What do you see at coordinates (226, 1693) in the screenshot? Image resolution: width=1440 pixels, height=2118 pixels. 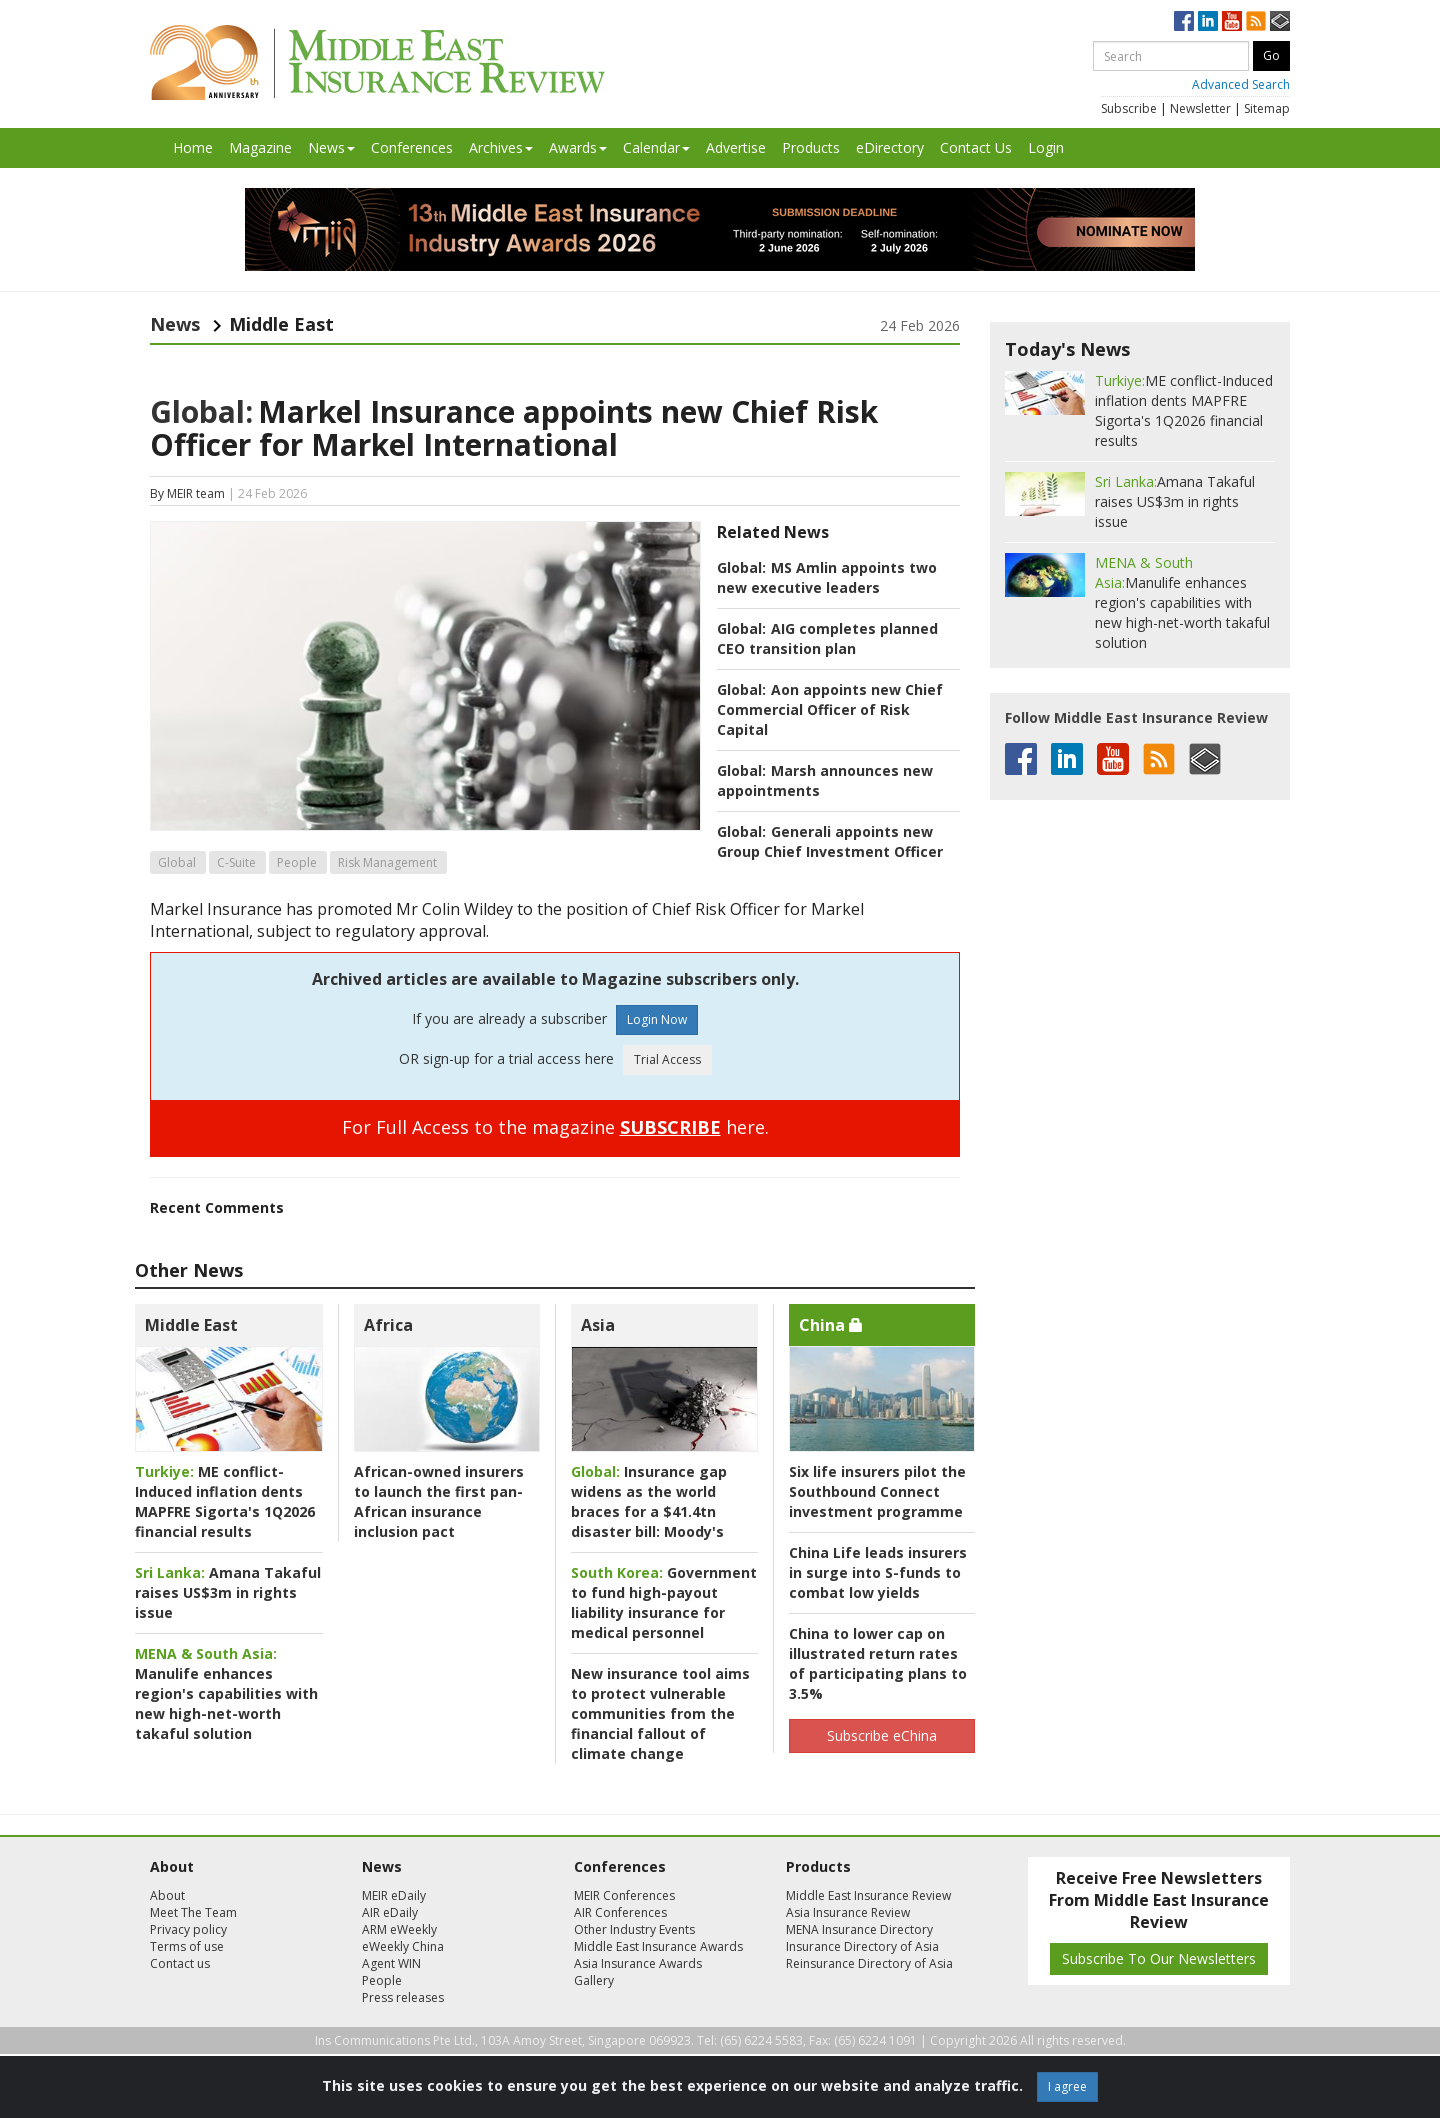 I see `Manulife enhances region's capabilities with new high-net-worth takaful solution` at bounding box center [226, 1693].